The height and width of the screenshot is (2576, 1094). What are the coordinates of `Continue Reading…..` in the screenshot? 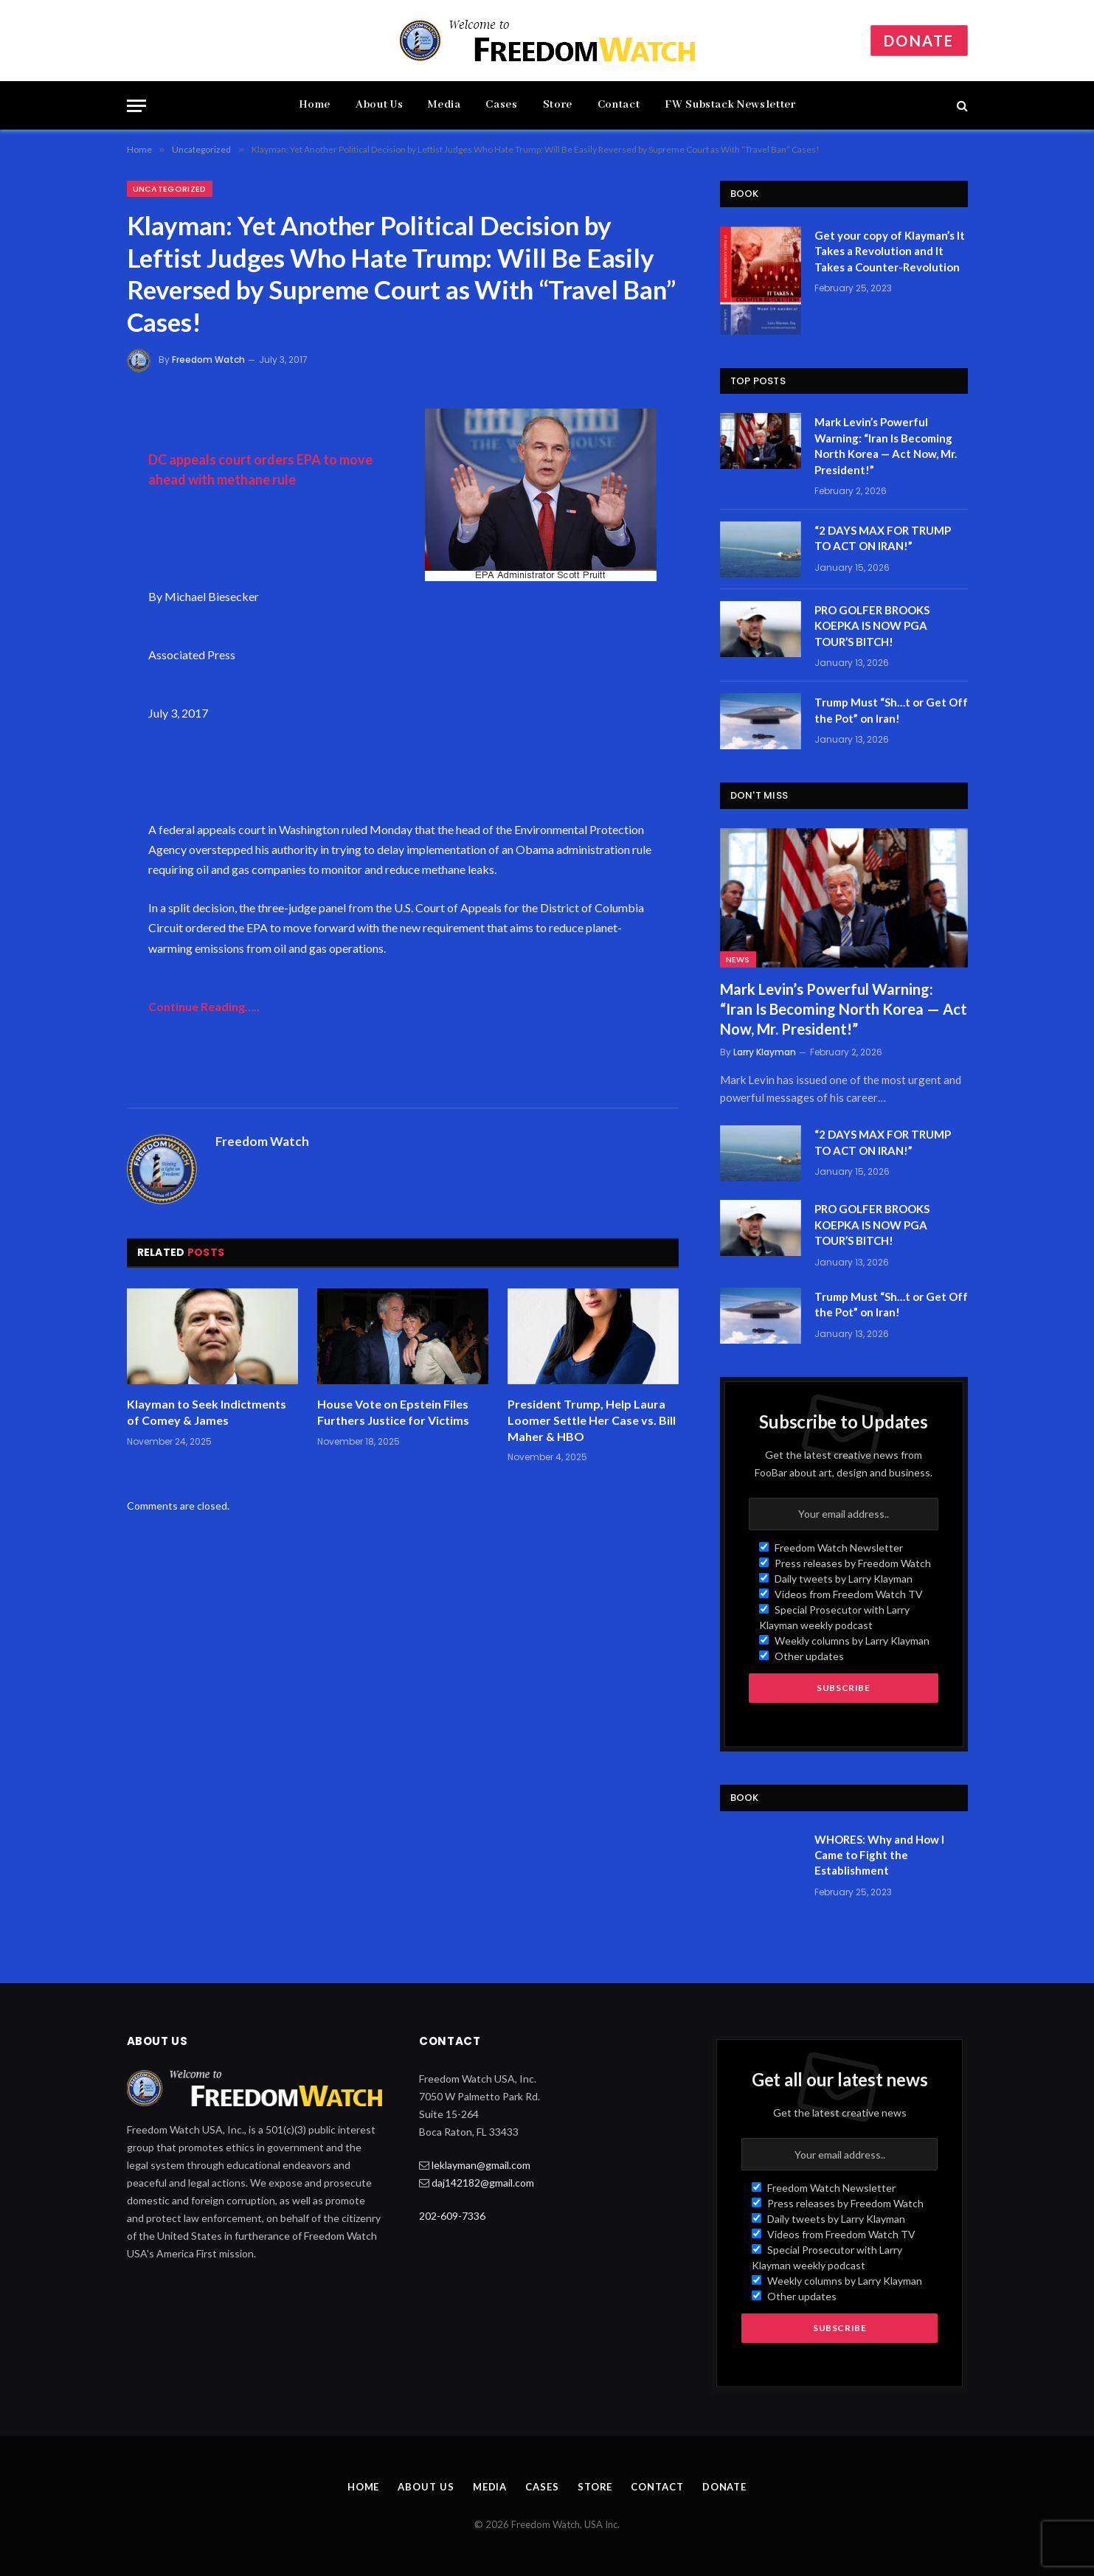 It's located at (204, 1006).